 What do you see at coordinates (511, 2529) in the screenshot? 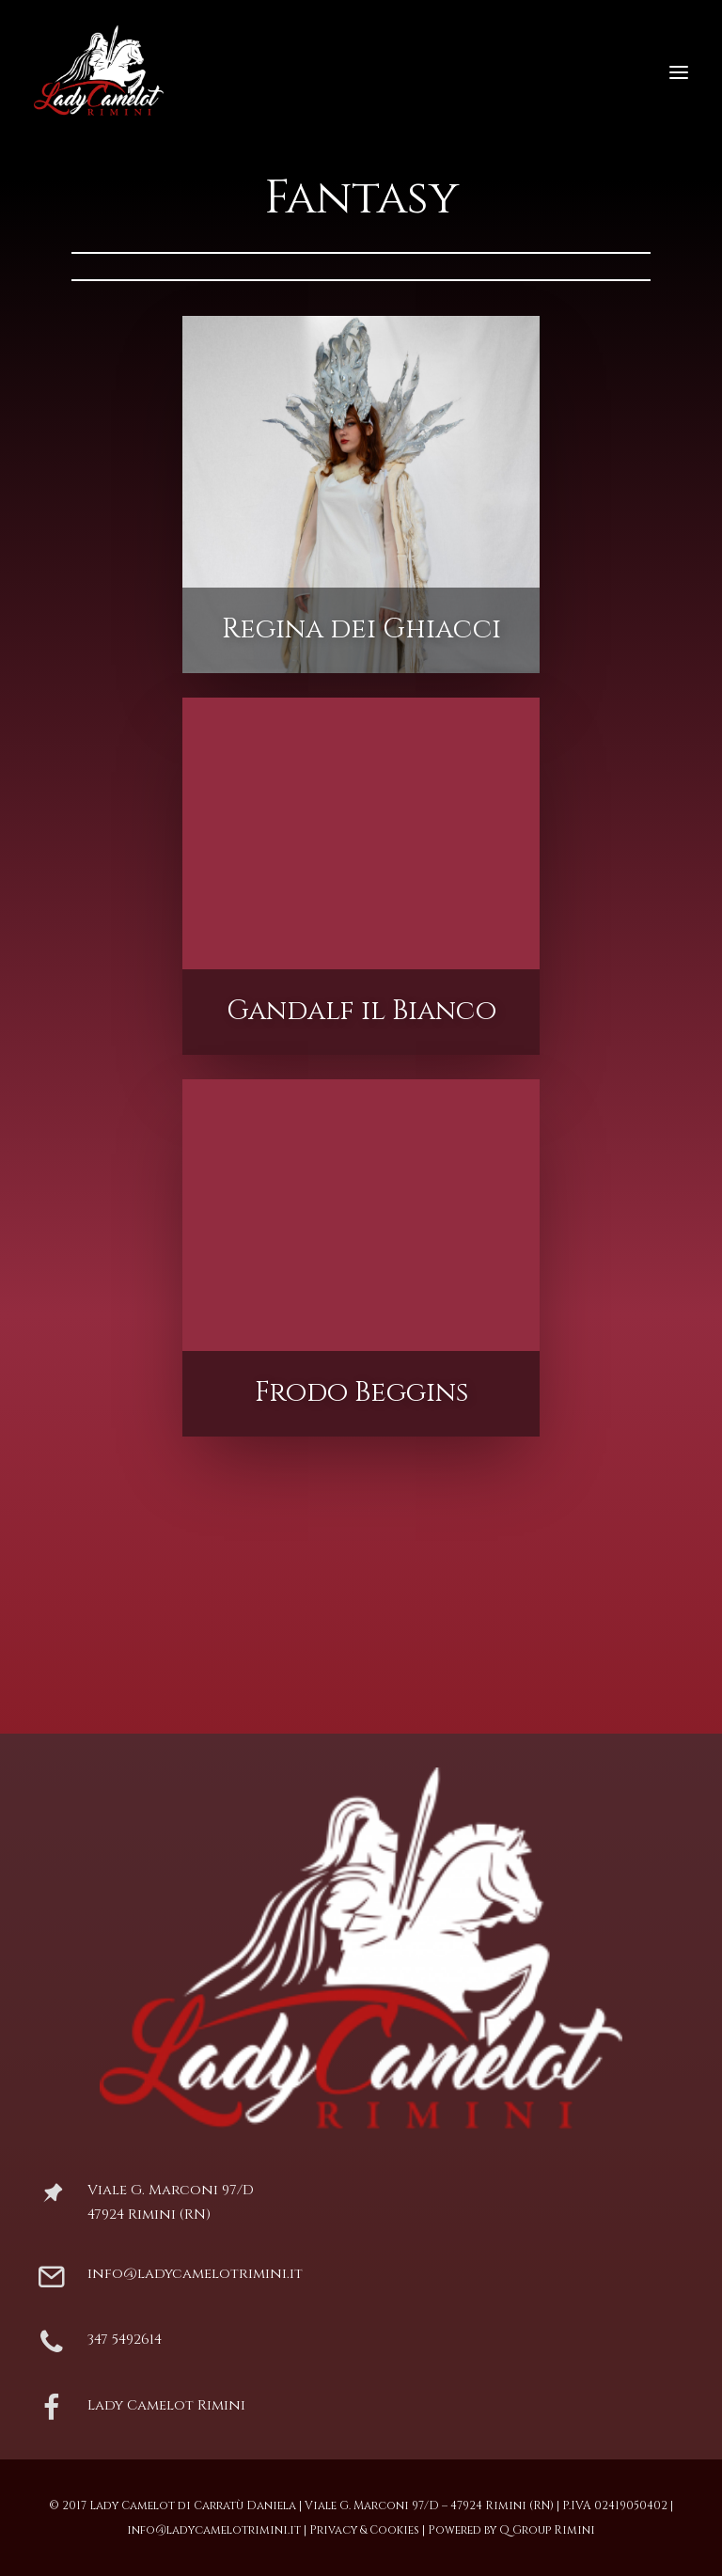
I see `Powered by Q Group Rimini` at bounding box center [511, 2529].